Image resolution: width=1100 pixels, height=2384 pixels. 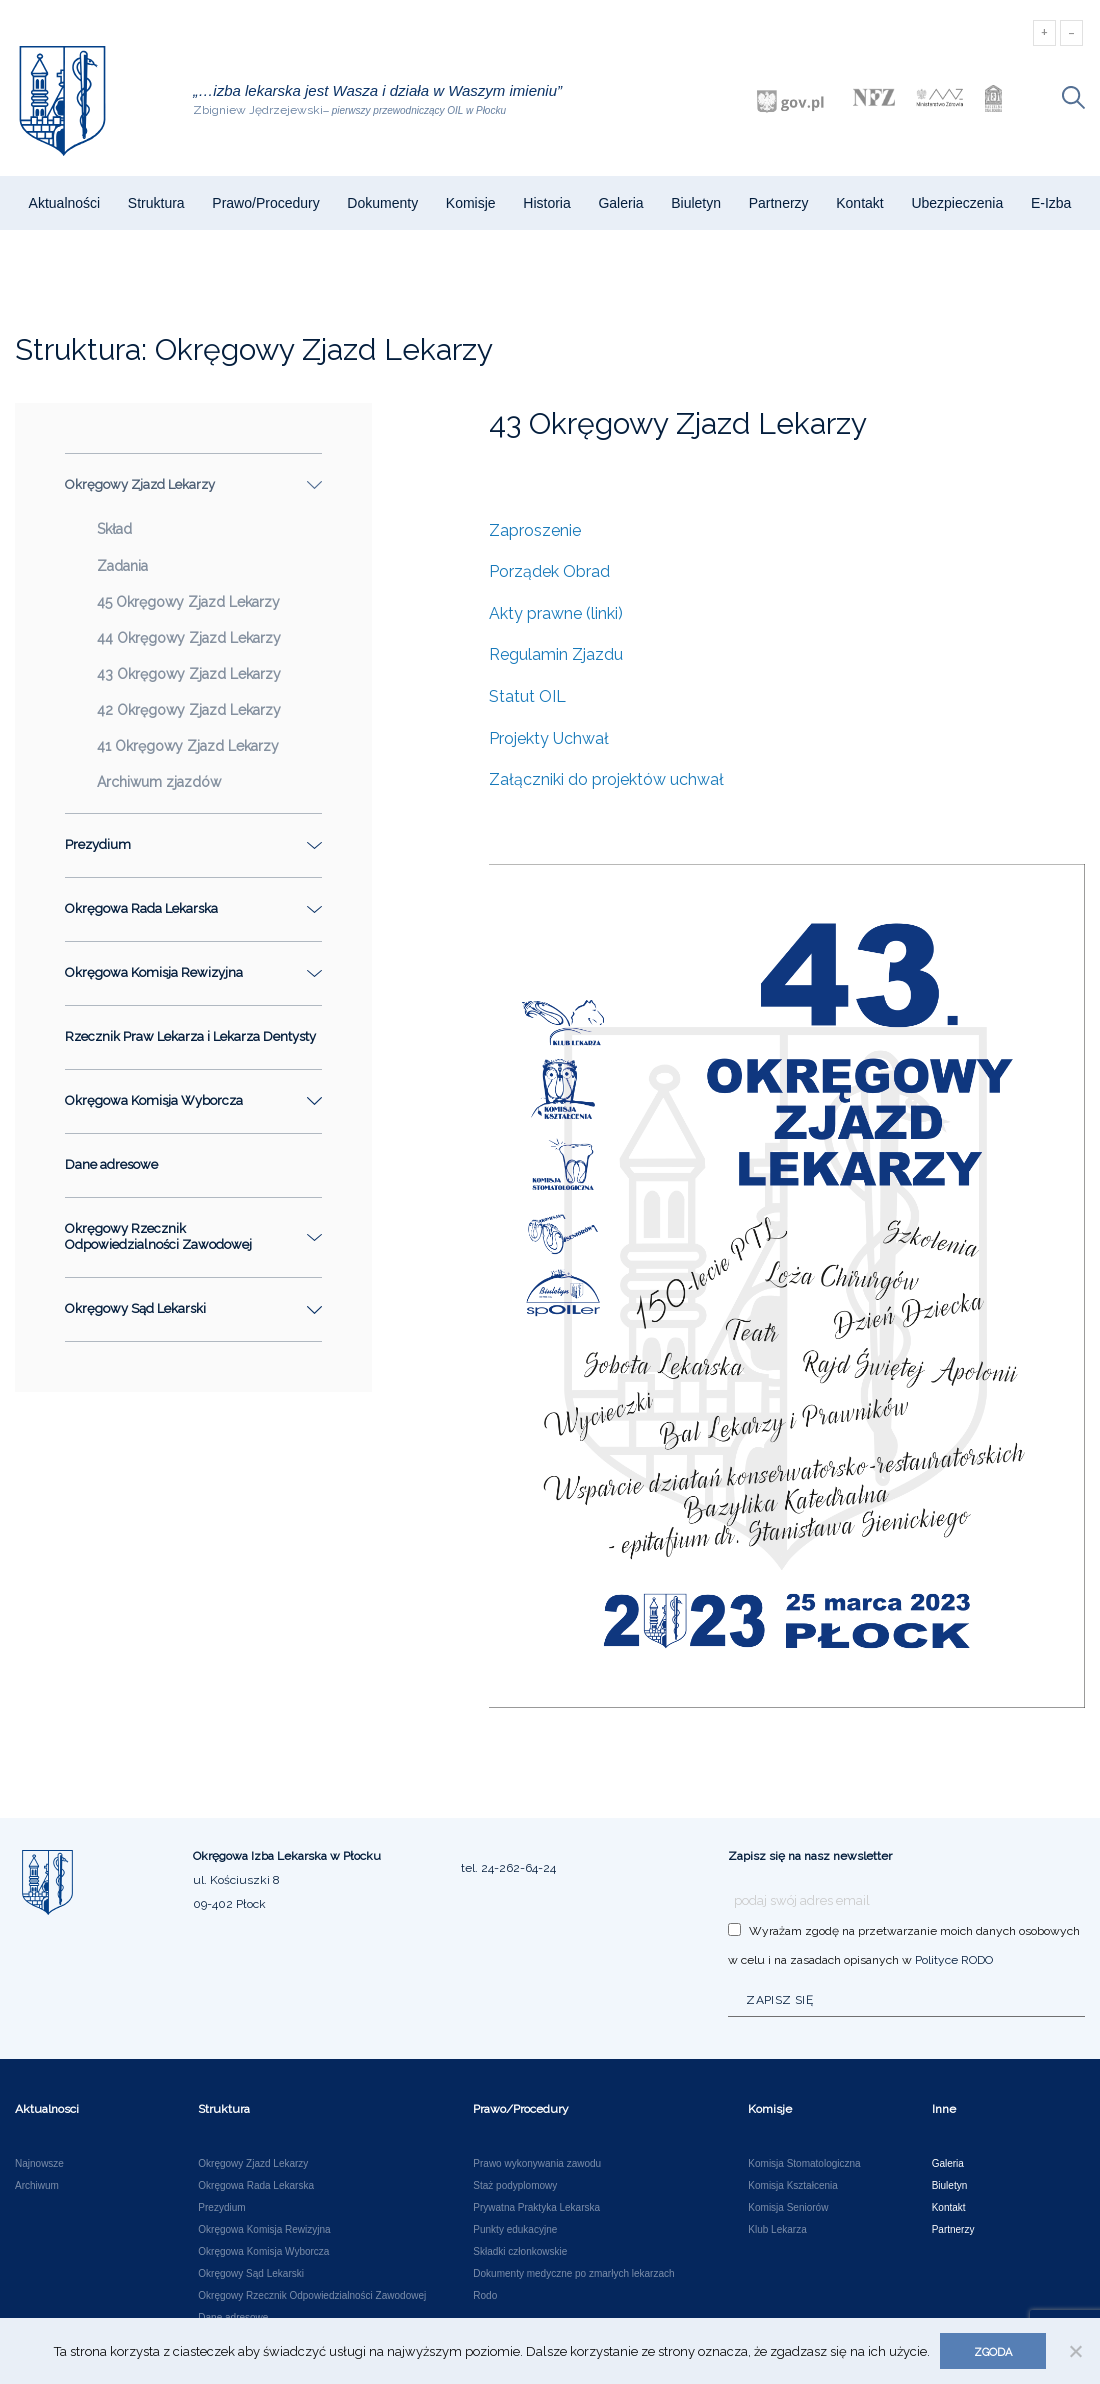 I want to click on Akty prawne (linki), so click(x=556, y=613).